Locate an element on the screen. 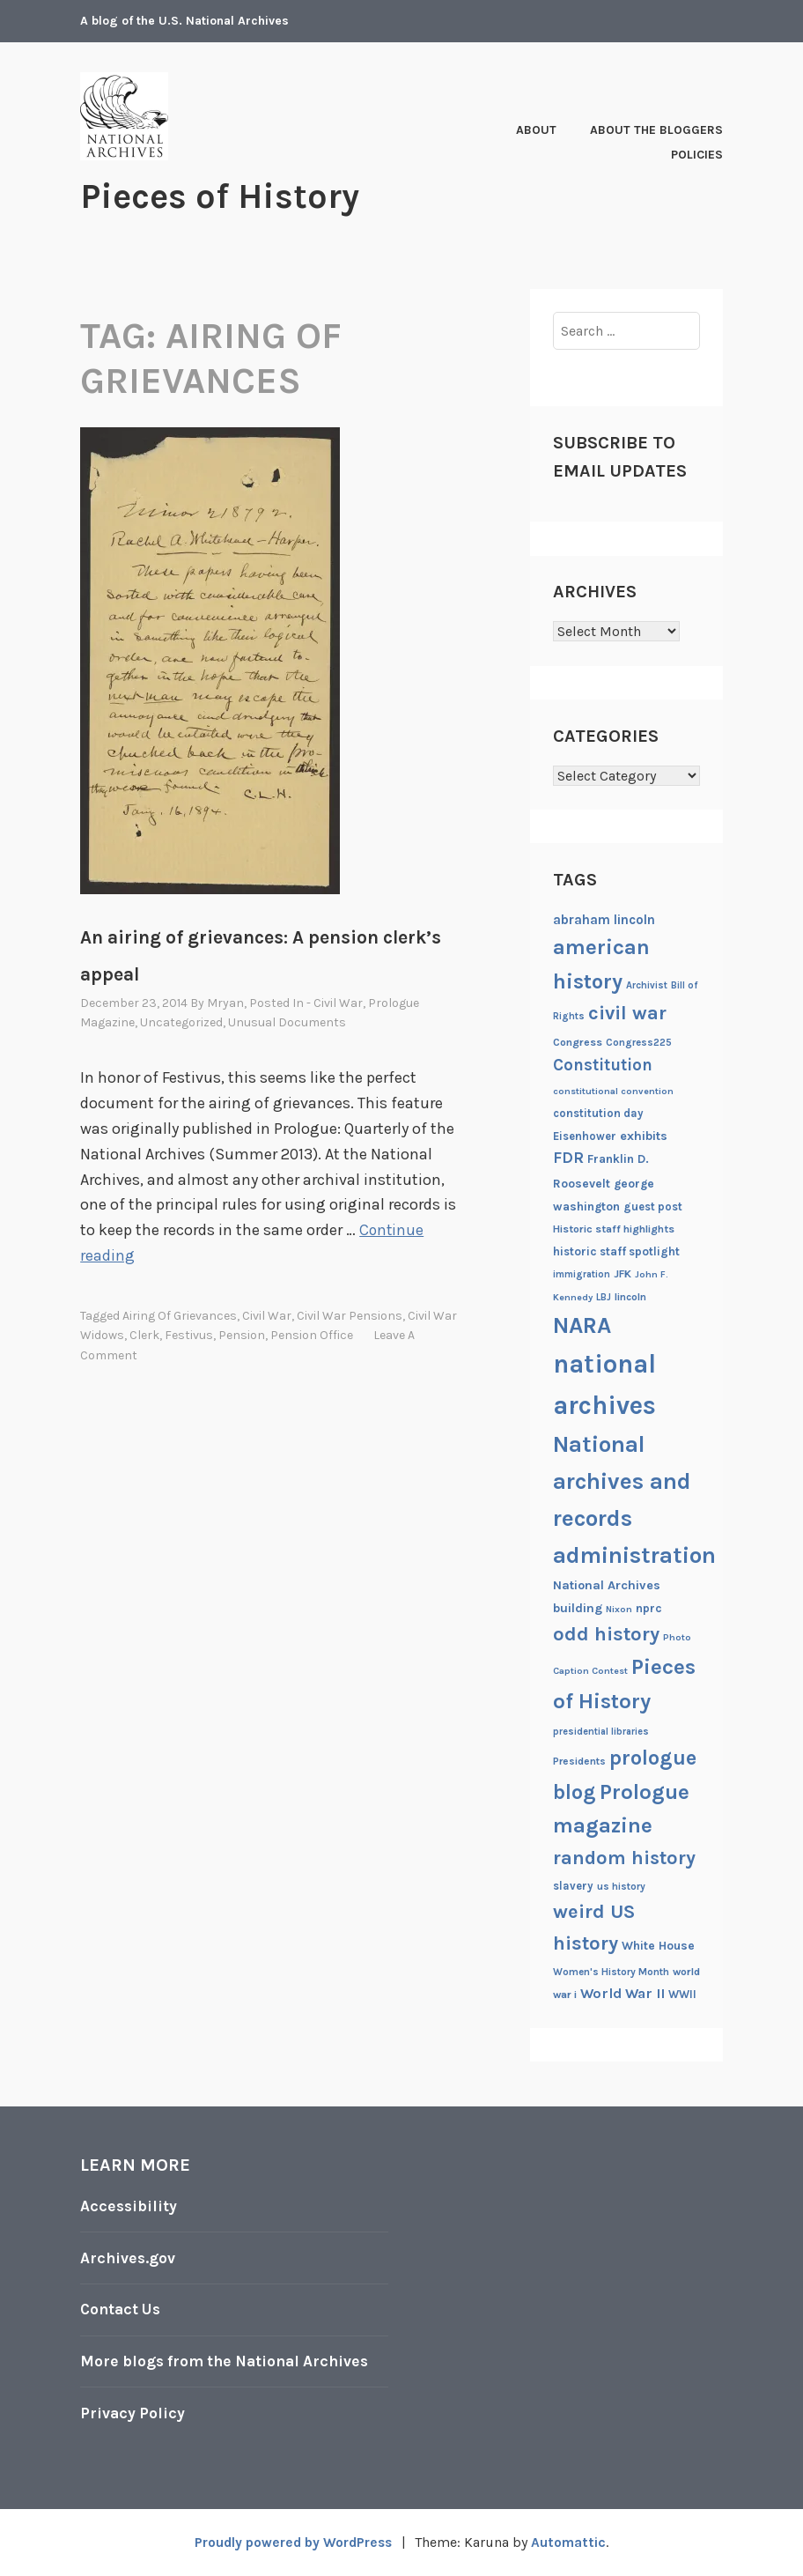  guest post [guest post (22 items)] is located at coordinates (652, 1205).